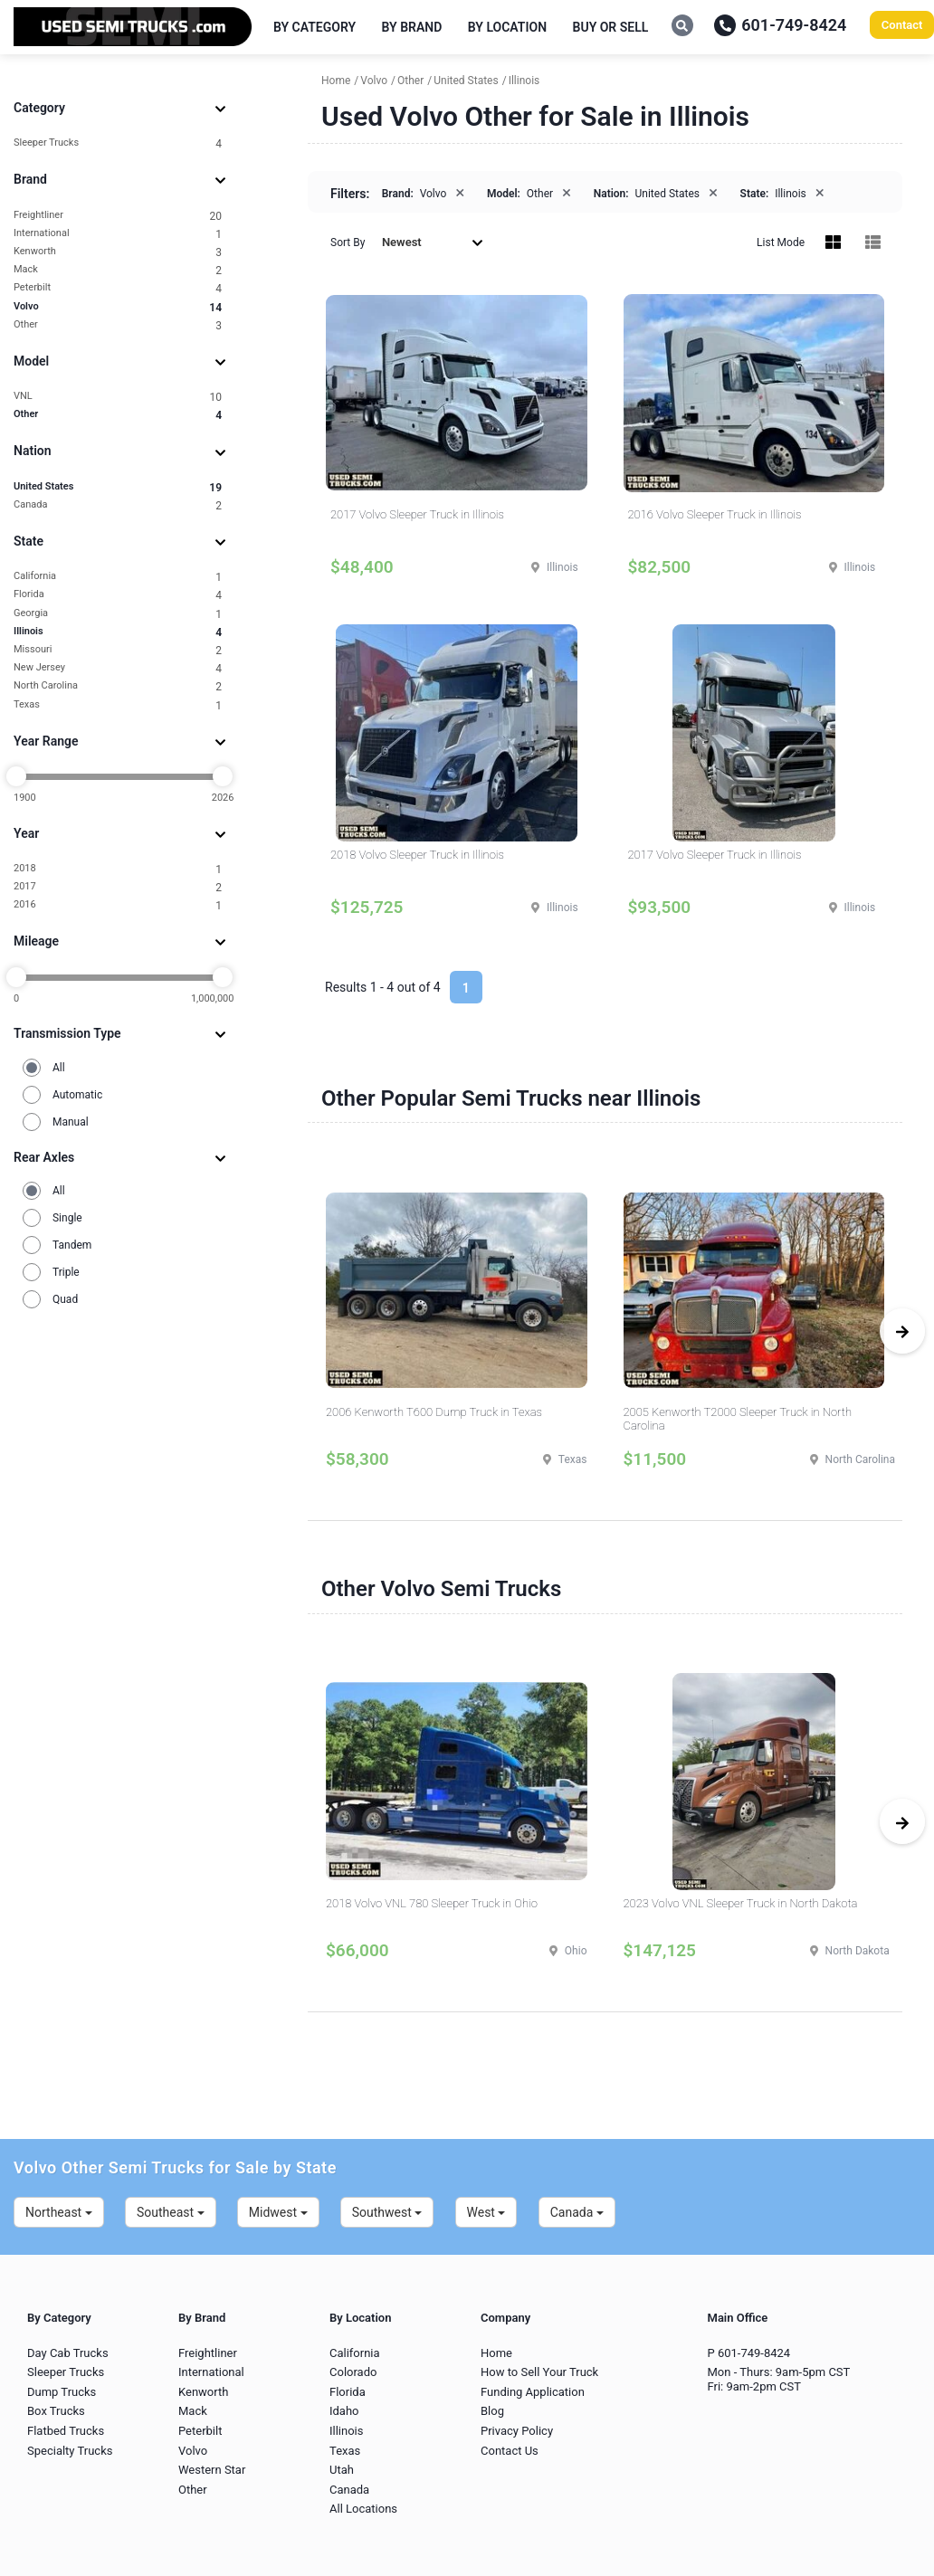  Describe the element at coordinates (118, 577) in the screenshot. I see `California` at that location.